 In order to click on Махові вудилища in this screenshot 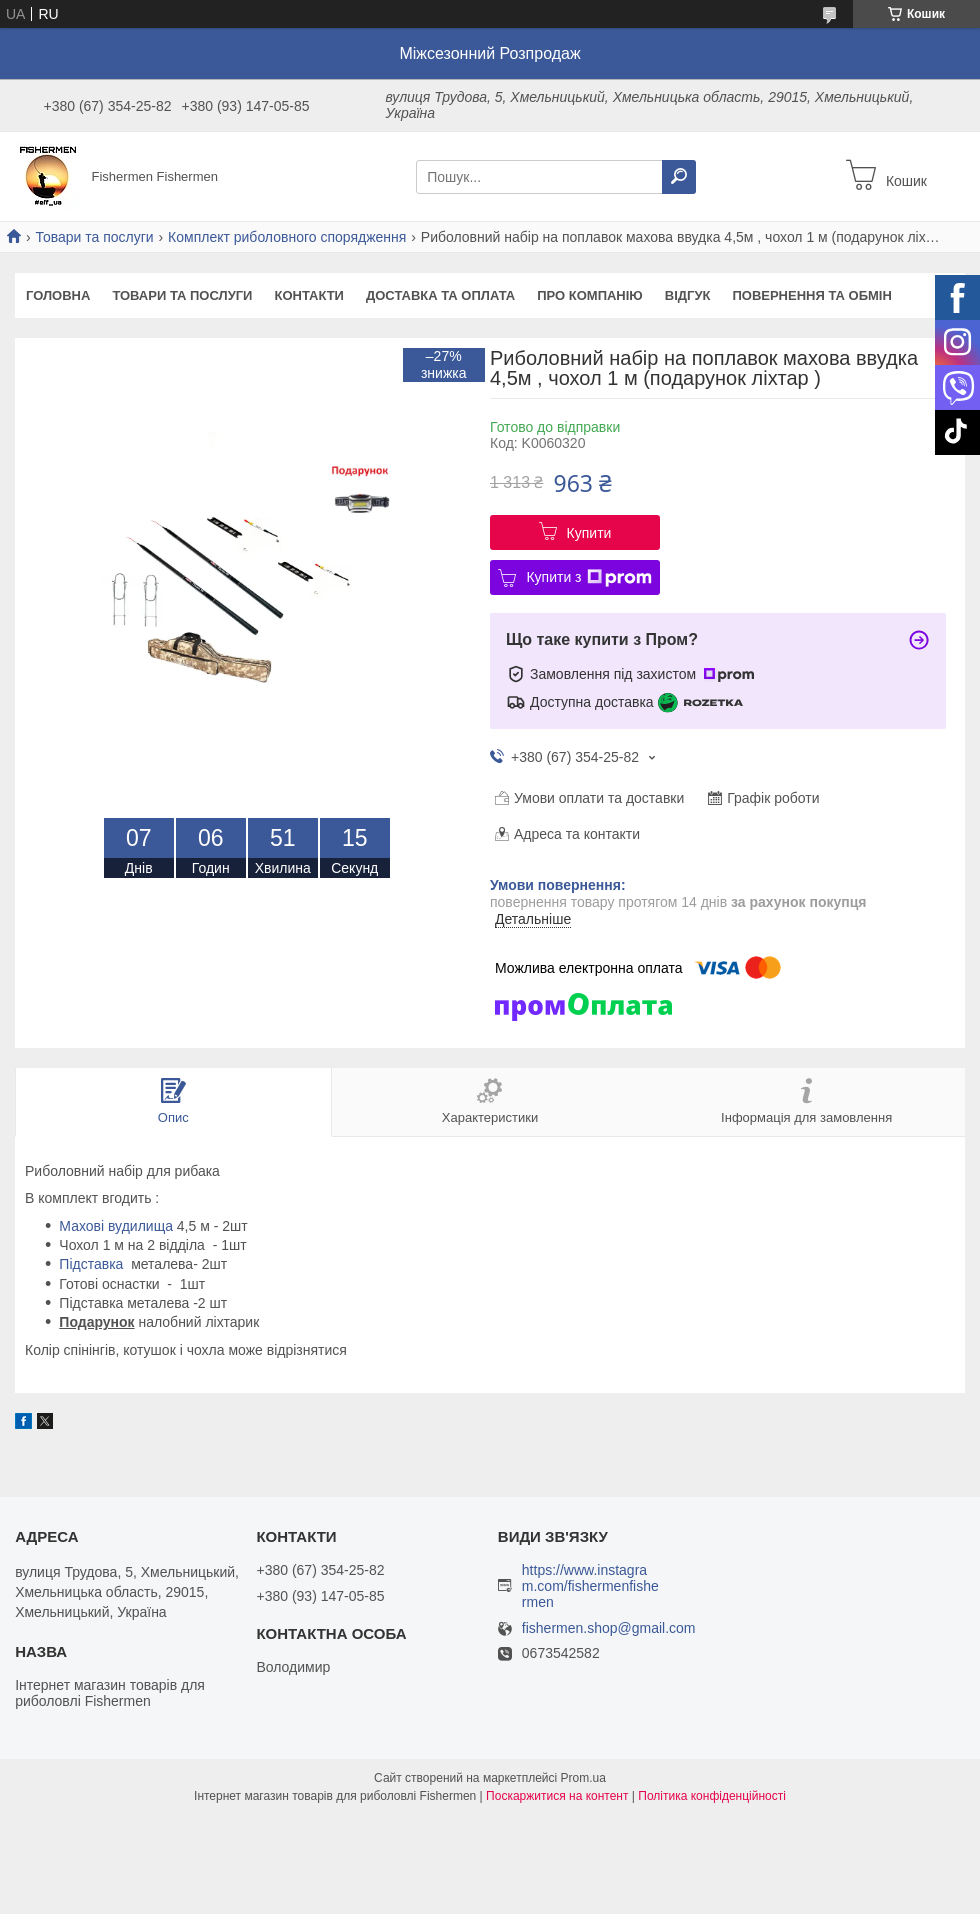, I will do `click(116, 1226)`.